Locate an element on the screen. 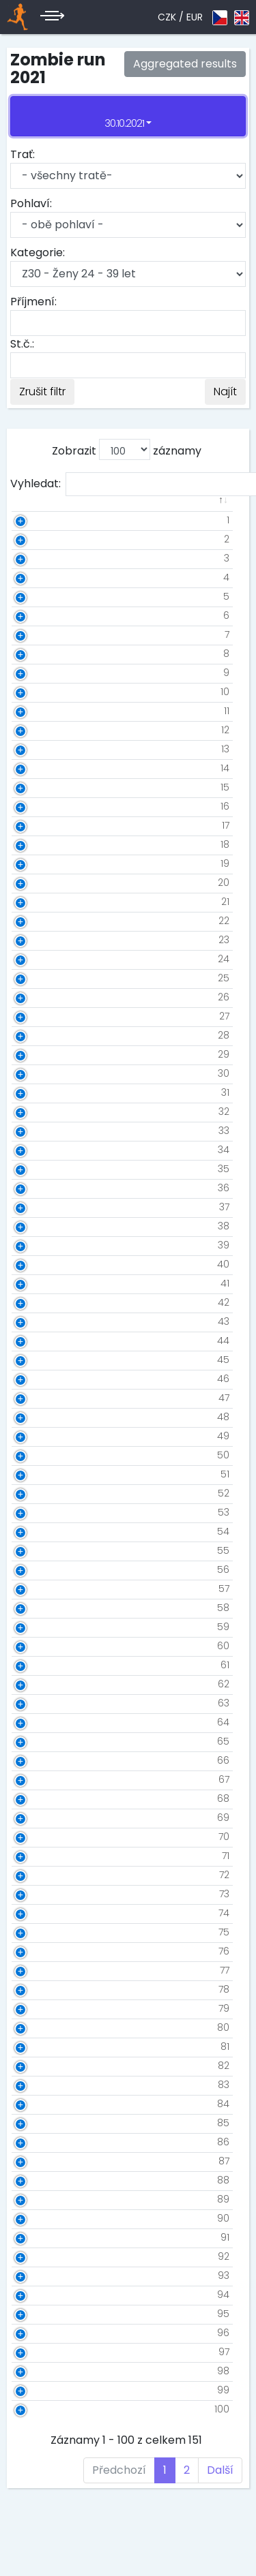 This screenshot has width=256, height=2576. 33 is located at coordinates (41, 1130).